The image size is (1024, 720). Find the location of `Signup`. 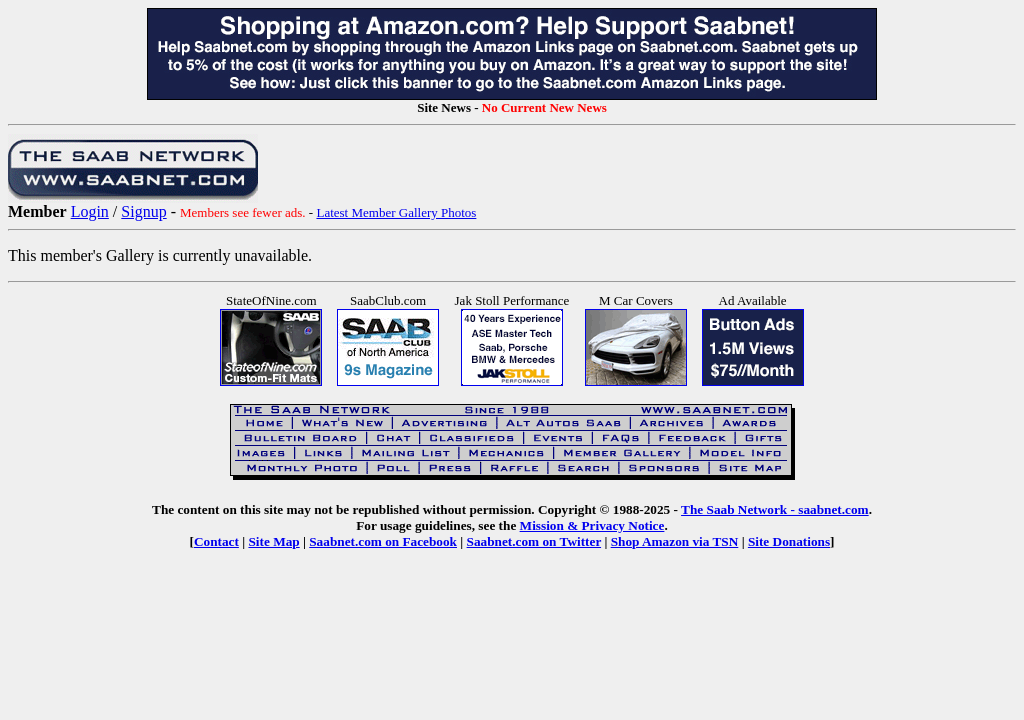

Signup is located at coordinates (143, 211).